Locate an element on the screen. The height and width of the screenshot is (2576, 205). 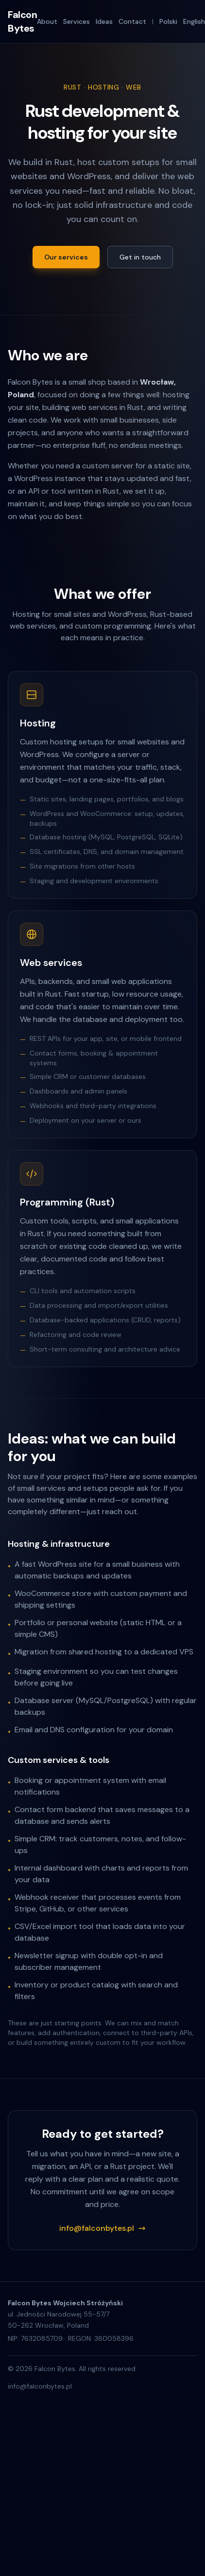
Ideas is located at coordinates (104, 21).